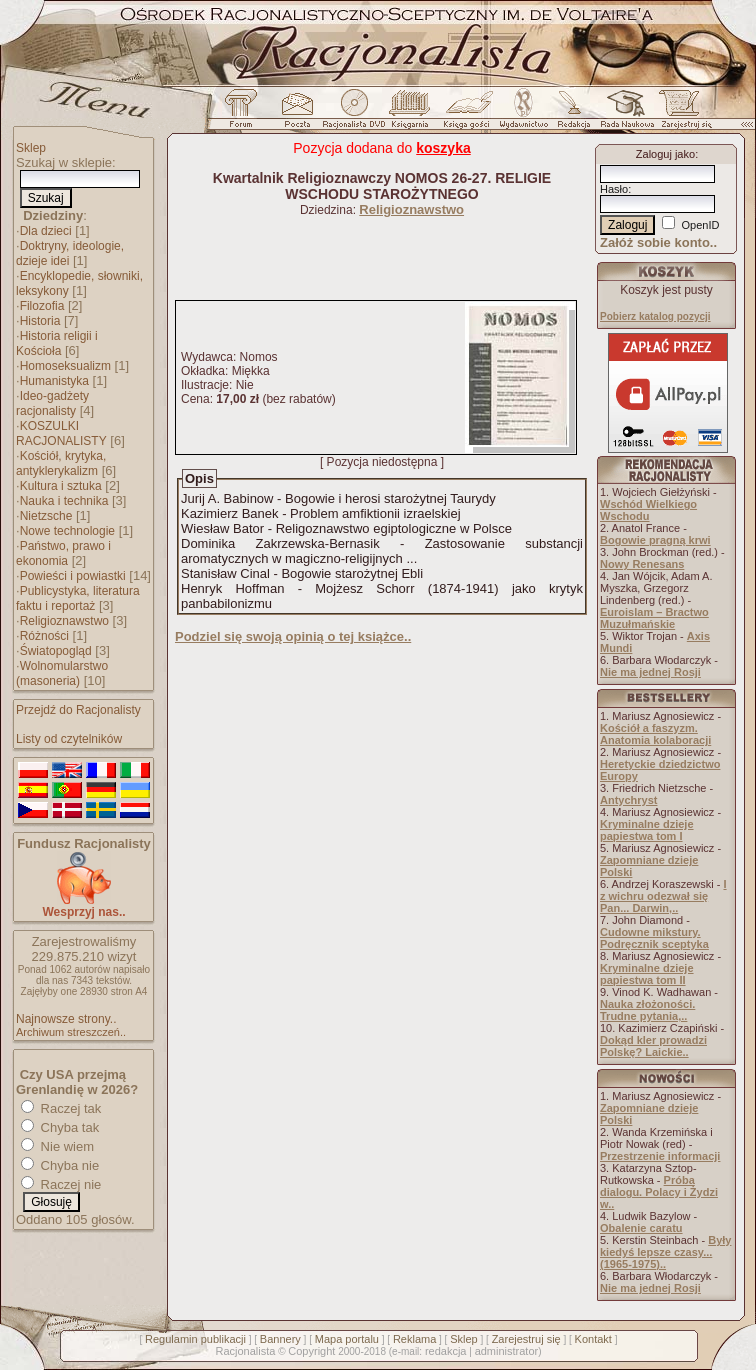 The width and height of the screenshot is (756, 1370). I want to click on Kryminalne dzieje papiestwa tom I, so click(647, 830).